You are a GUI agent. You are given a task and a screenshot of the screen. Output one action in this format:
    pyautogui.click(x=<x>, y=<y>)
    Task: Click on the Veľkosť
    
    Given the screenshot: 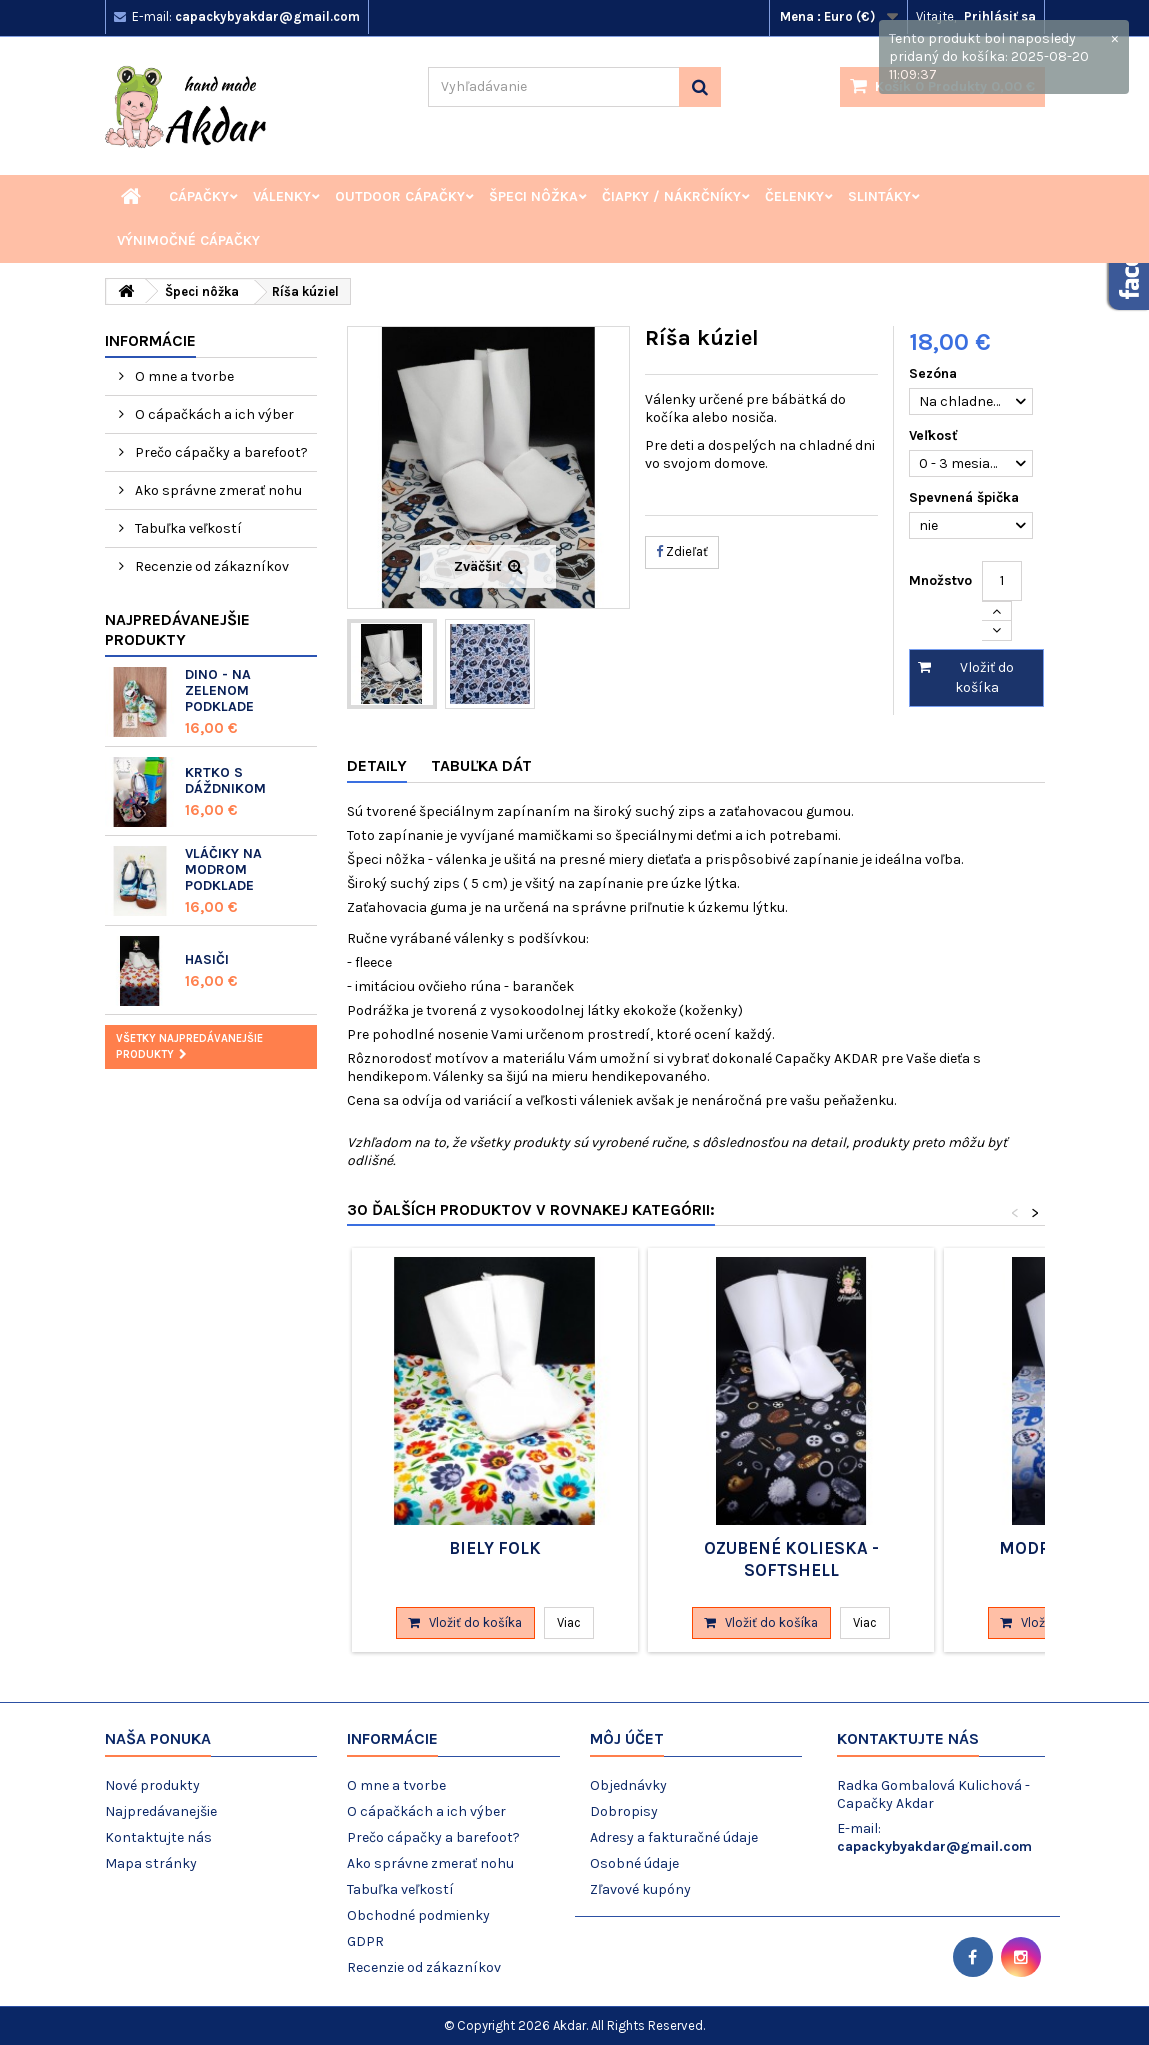 What is the action you would take?
    pyautogui.click(x=935, y=435)
    